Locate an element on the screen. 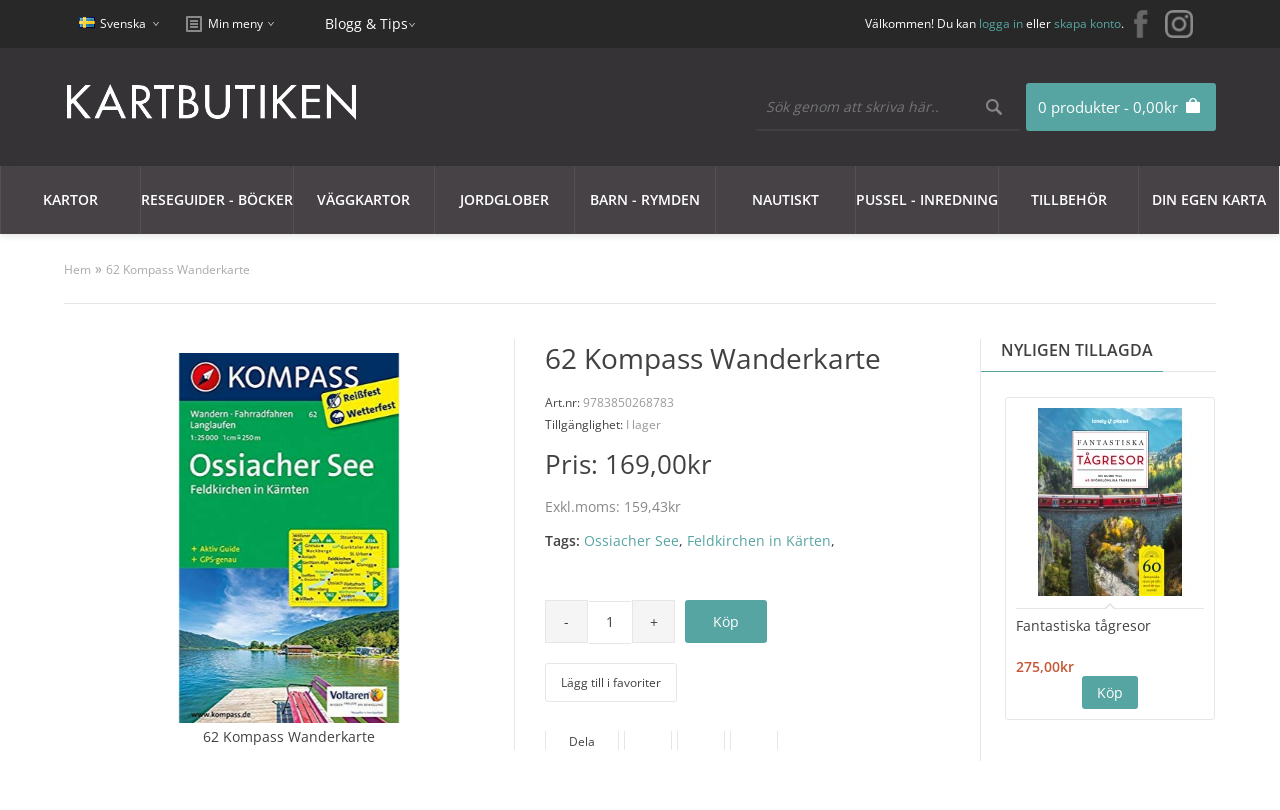  Hem is located at coordinates (77, 269).